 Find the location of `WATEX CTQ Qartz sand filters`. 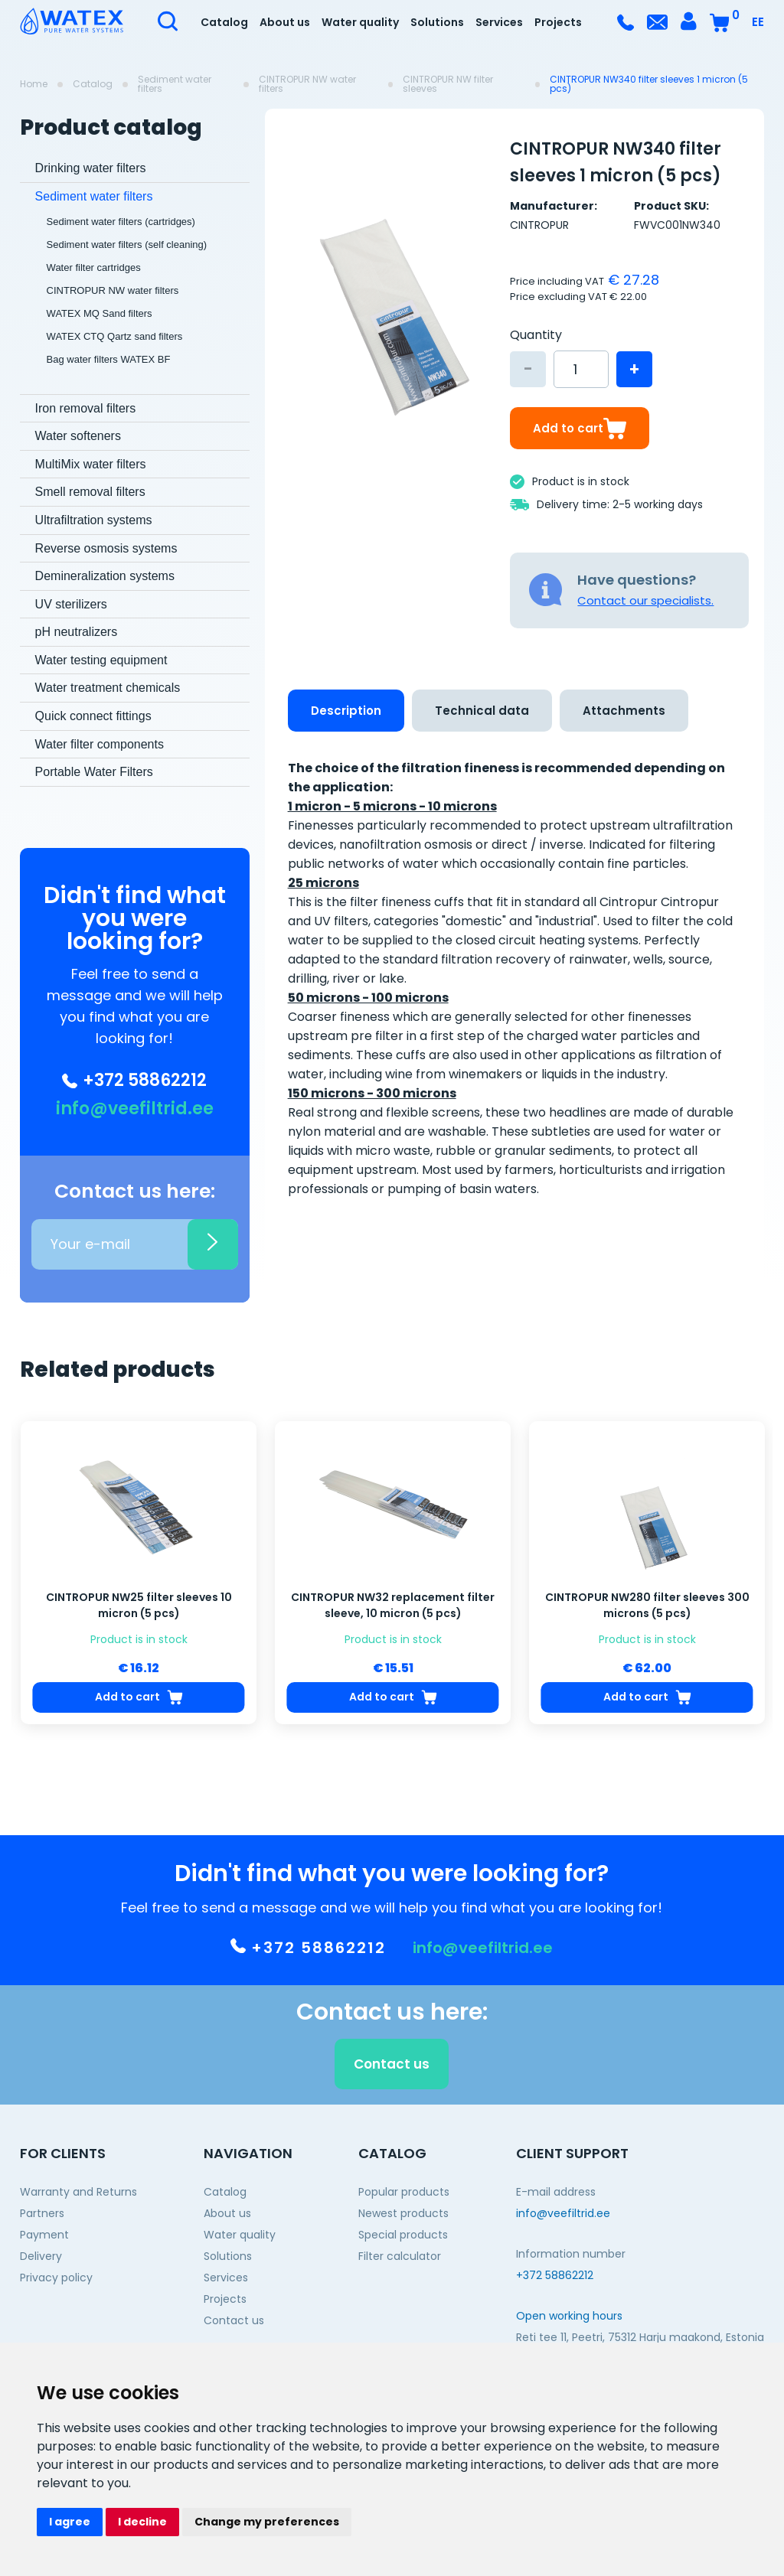

WATEX CTQ Qartz sand filters is located at coordinates (115, 336).